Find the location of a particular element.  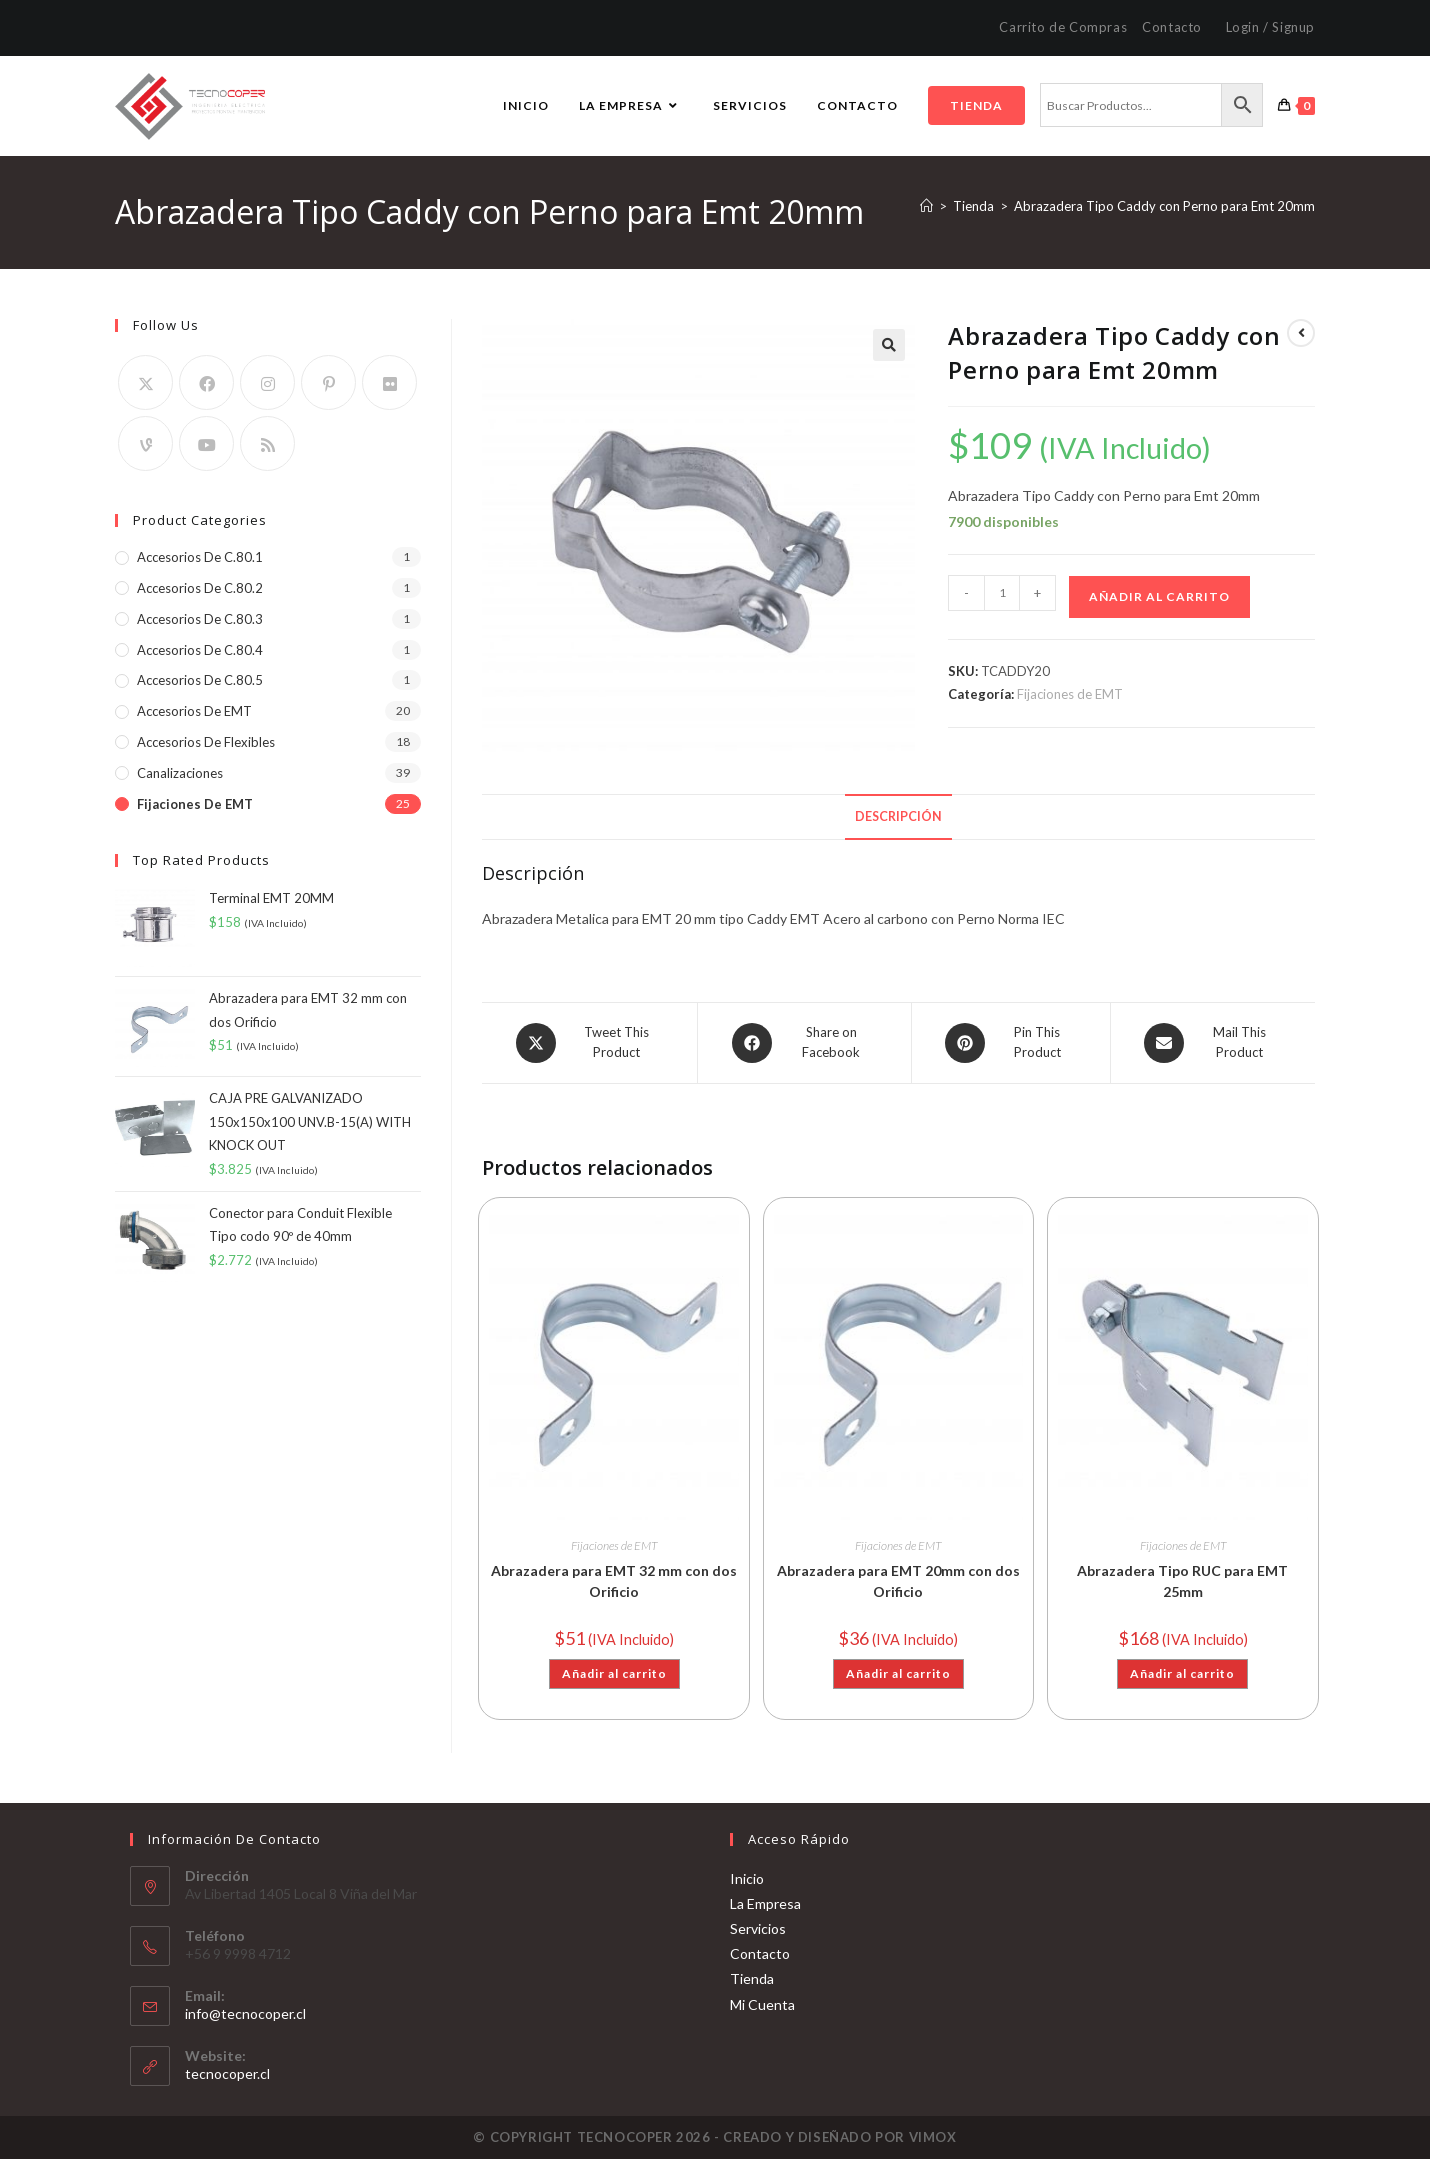

Fijaciones de EMT is located at coordinates (1070, 694).